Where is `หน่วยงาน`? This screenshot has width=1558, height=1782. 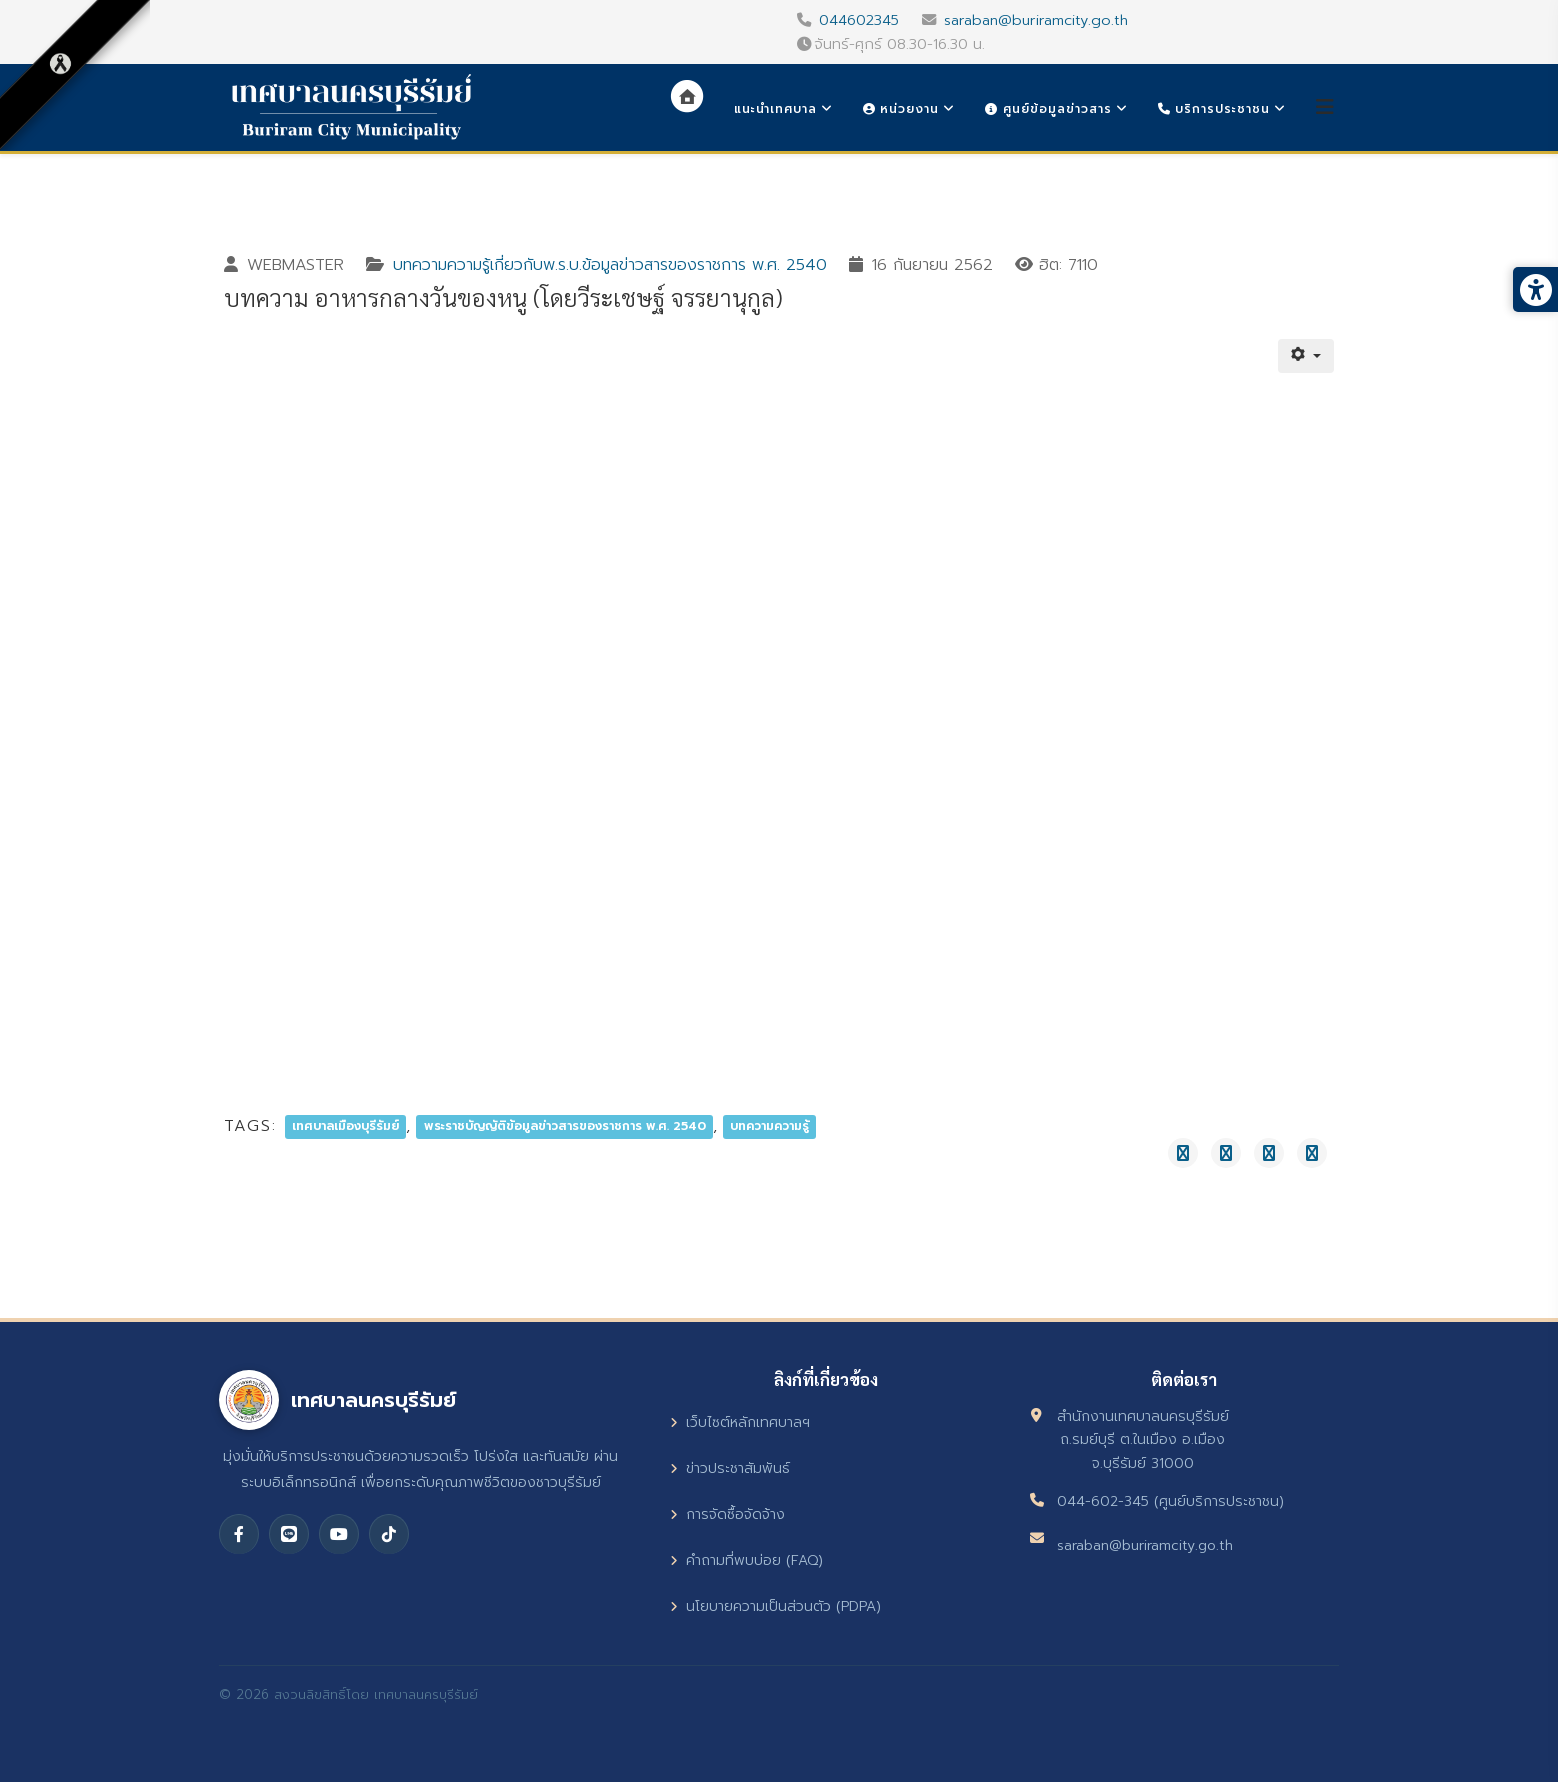
หน่วยงาน is located at coordinates (901, 109).